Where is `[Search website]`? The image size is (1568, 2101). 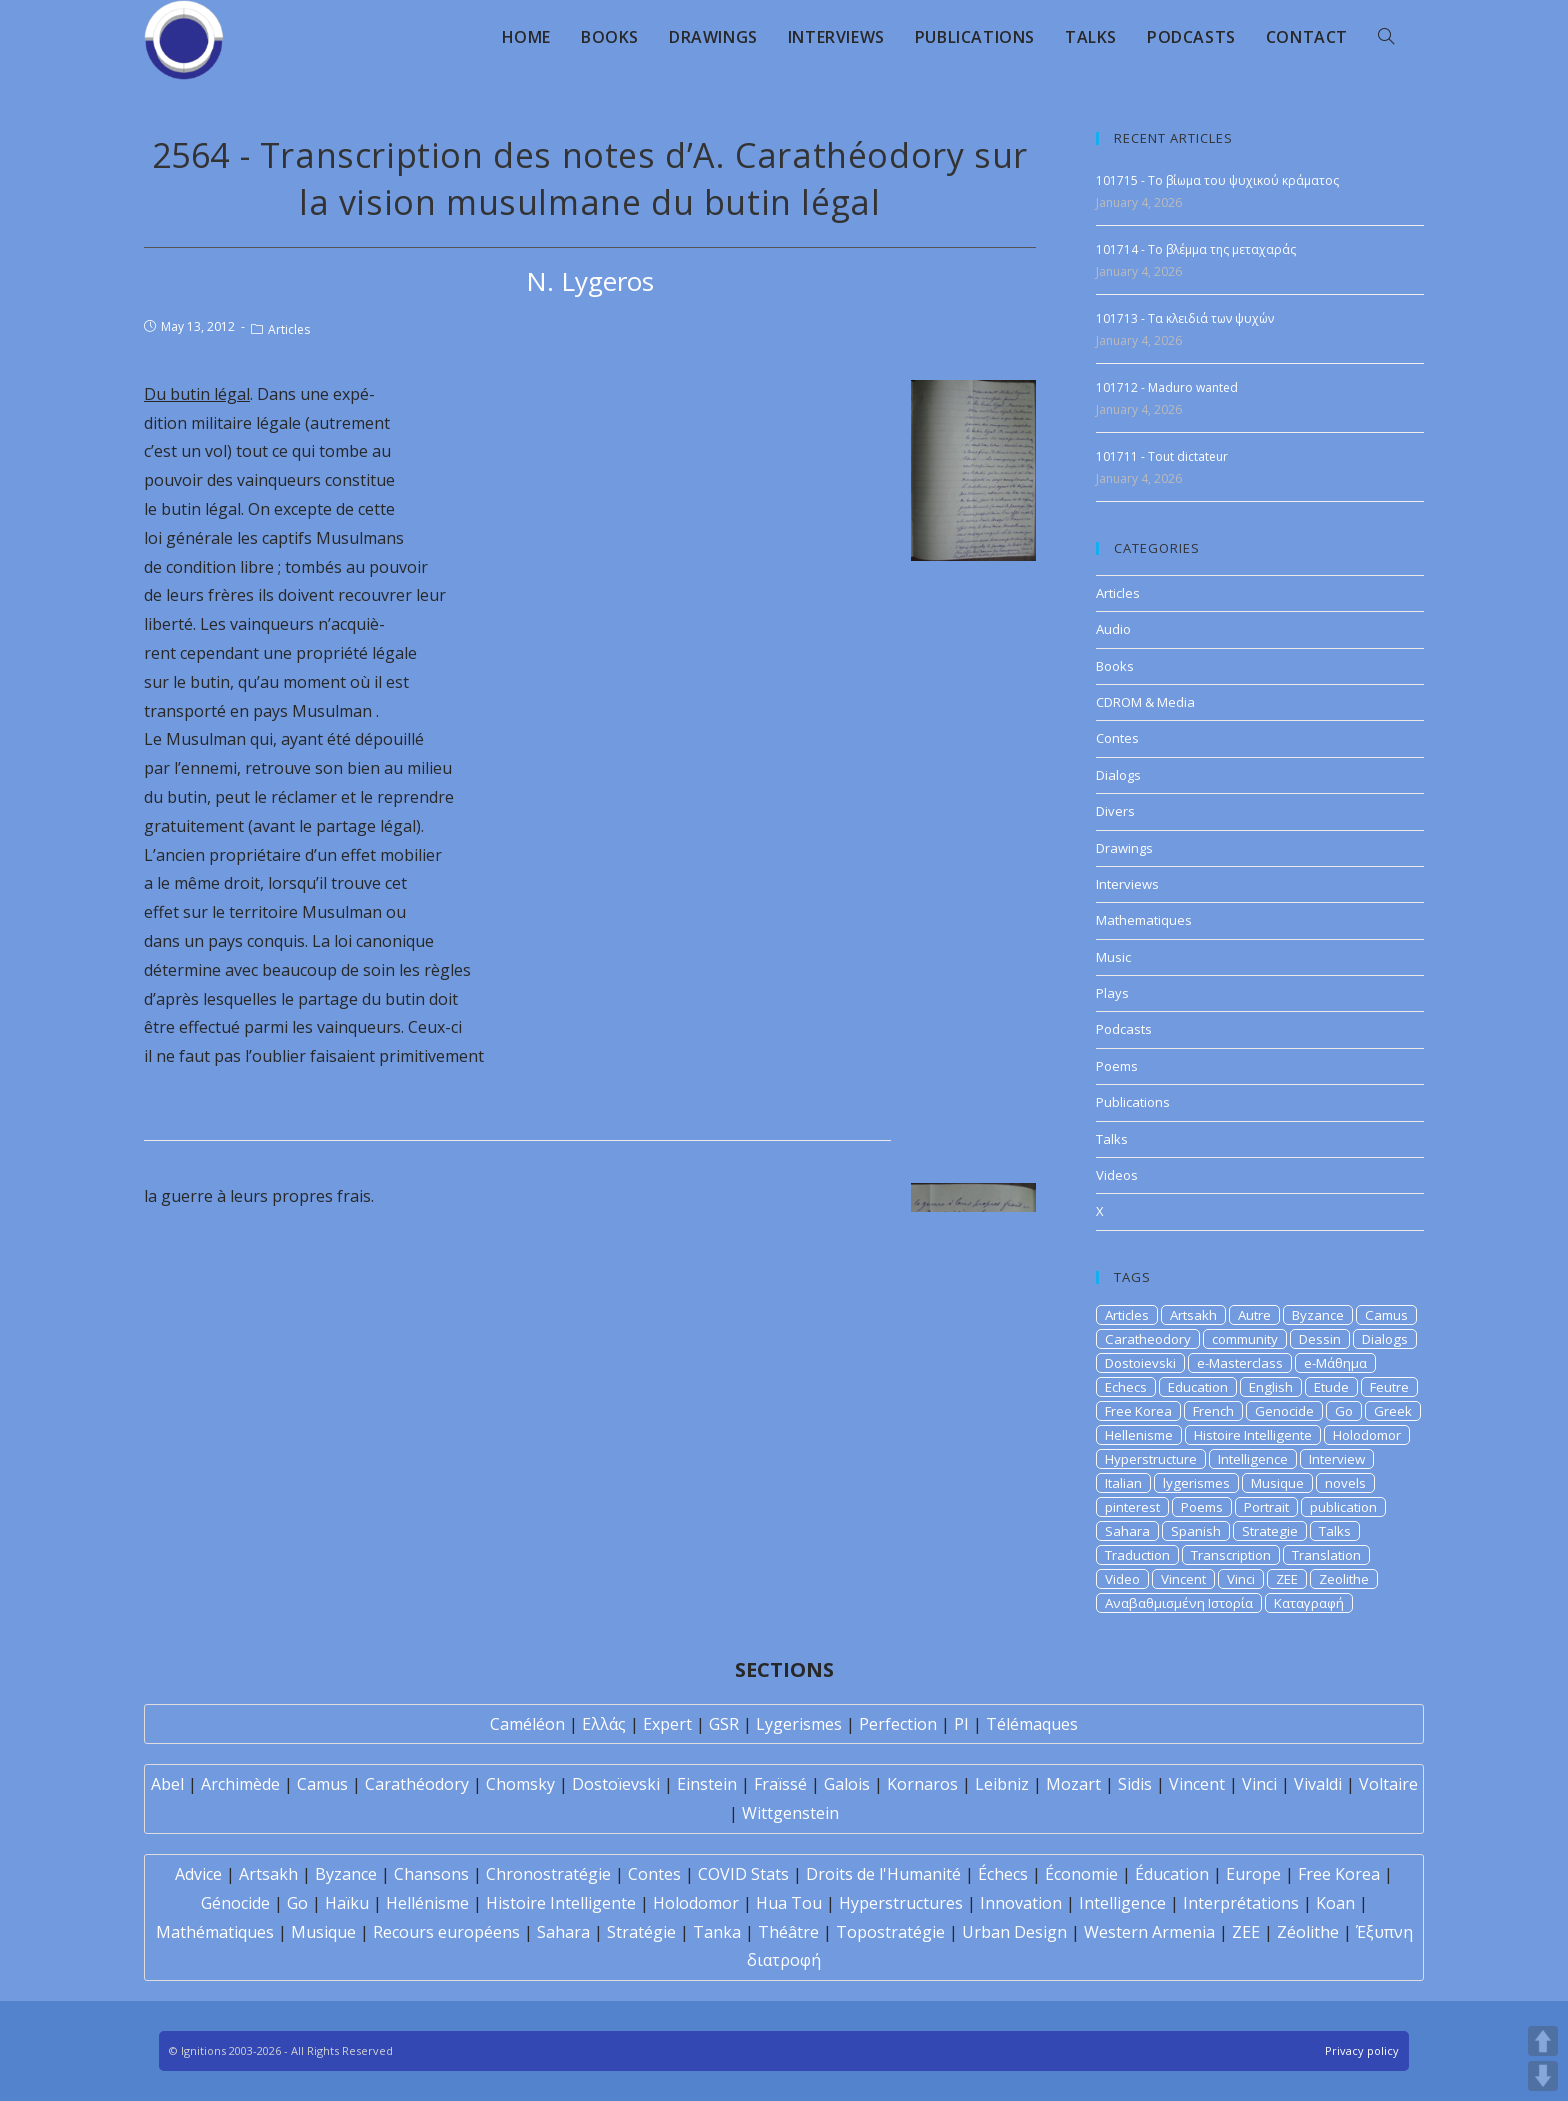 [Search website] is located at coordinates (1386, 37).